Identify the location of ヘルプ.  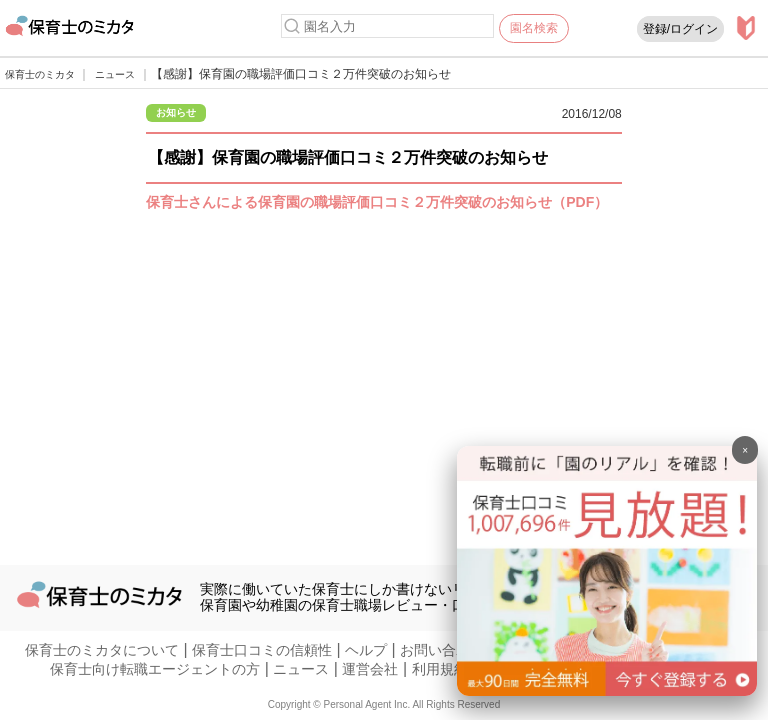
(366, 650).